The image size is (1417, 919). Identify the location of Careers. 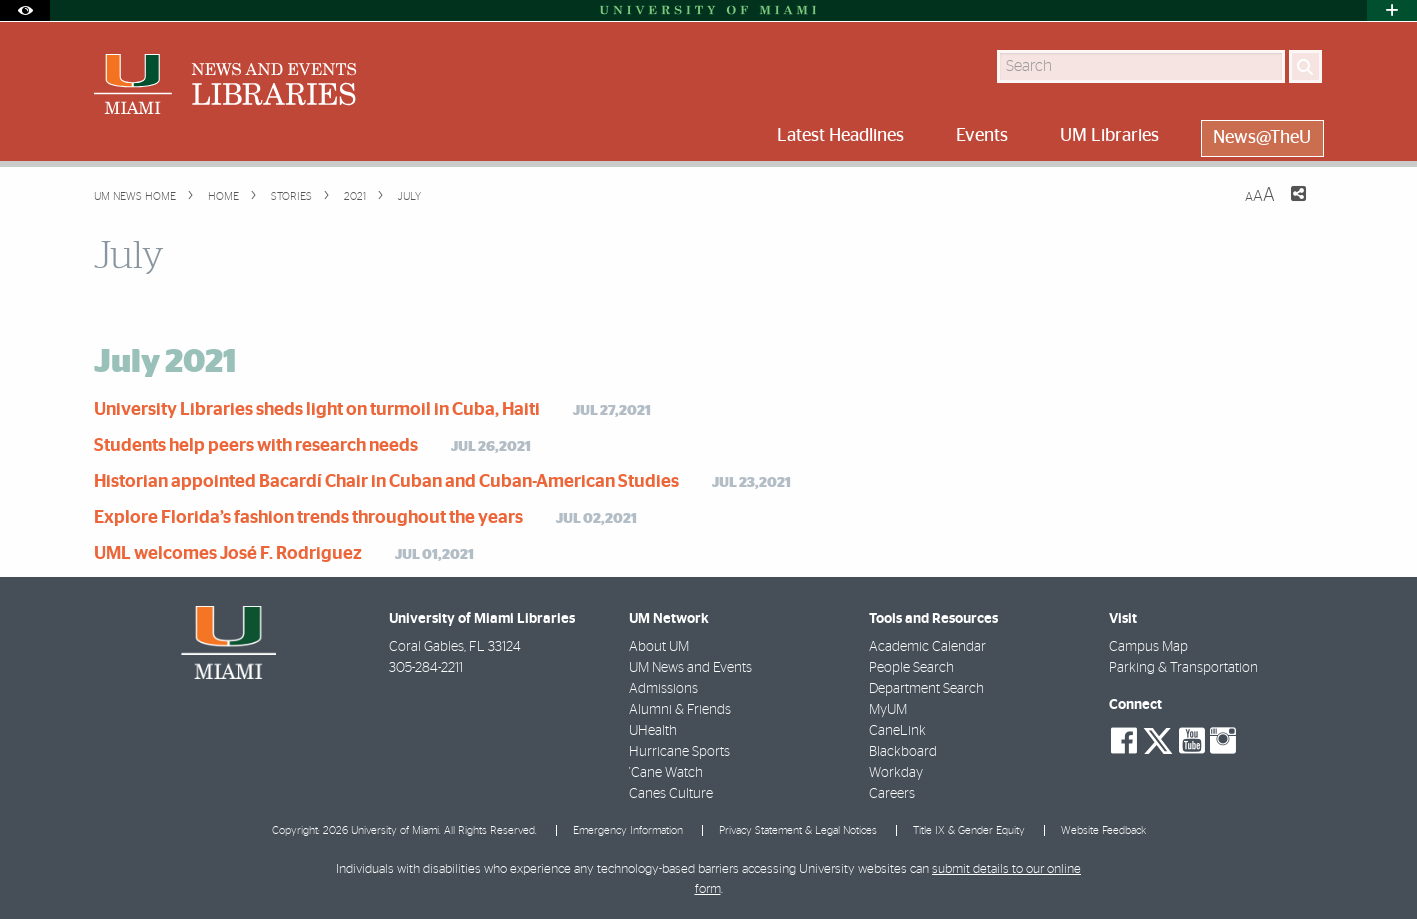
(892, 794).